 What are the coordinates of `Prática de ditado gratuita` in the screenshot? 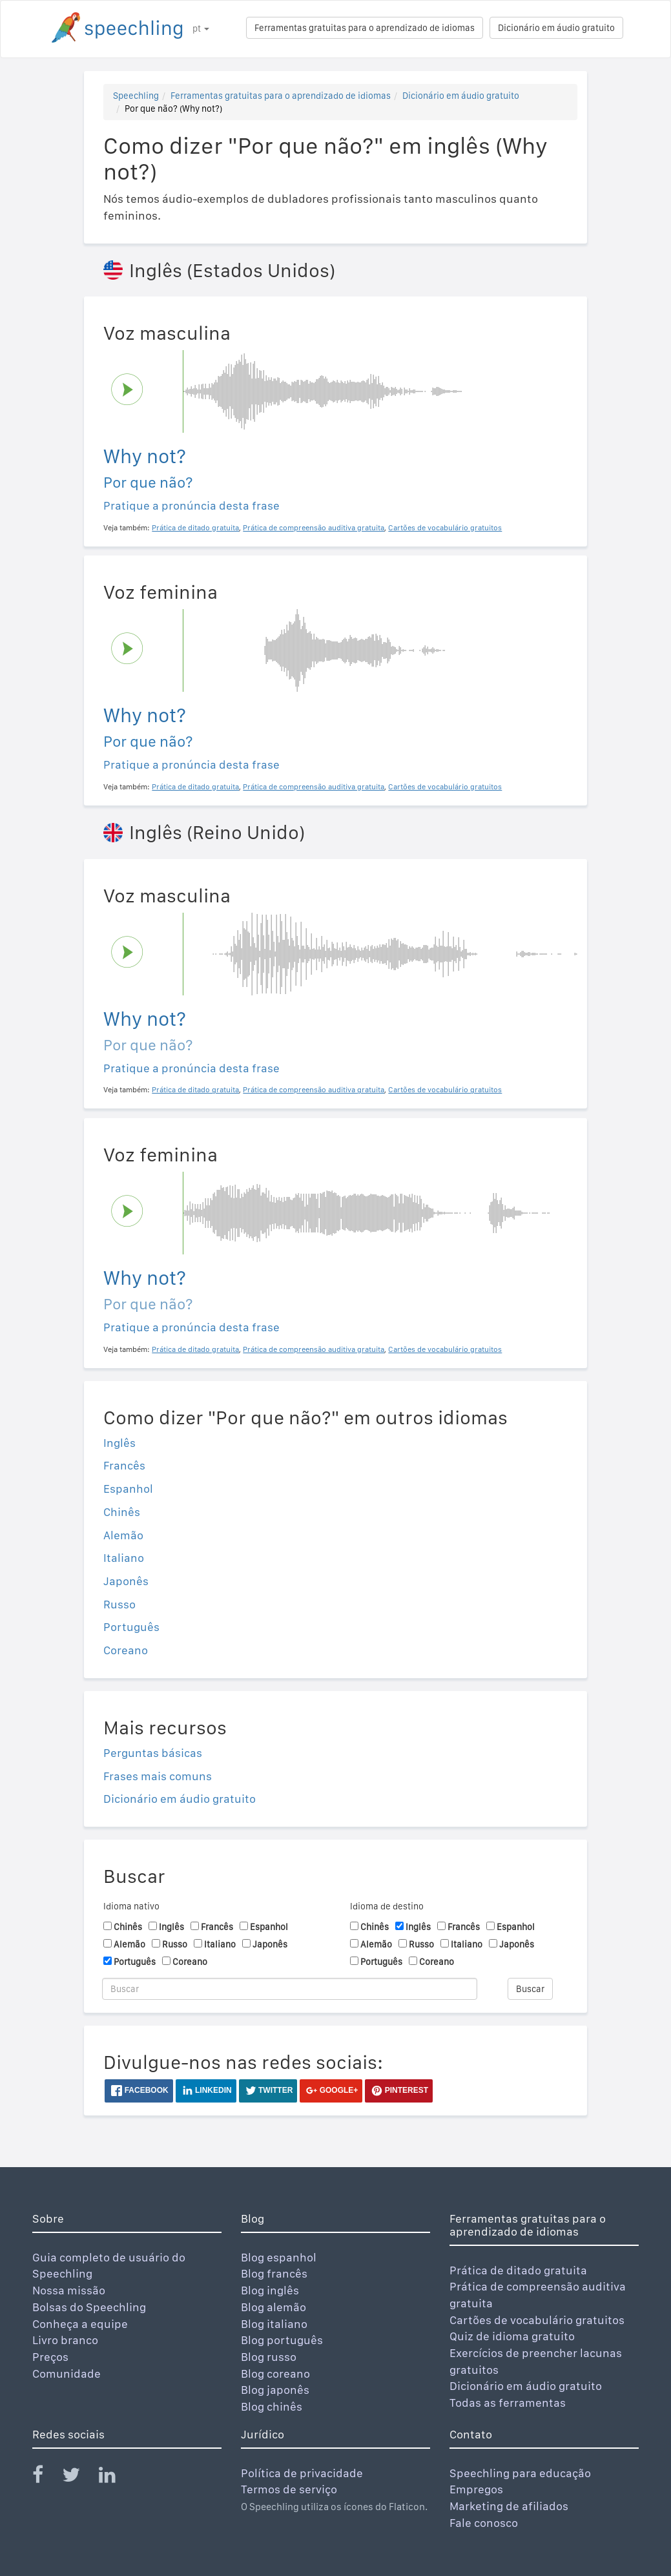 It's located at (518, 2270).